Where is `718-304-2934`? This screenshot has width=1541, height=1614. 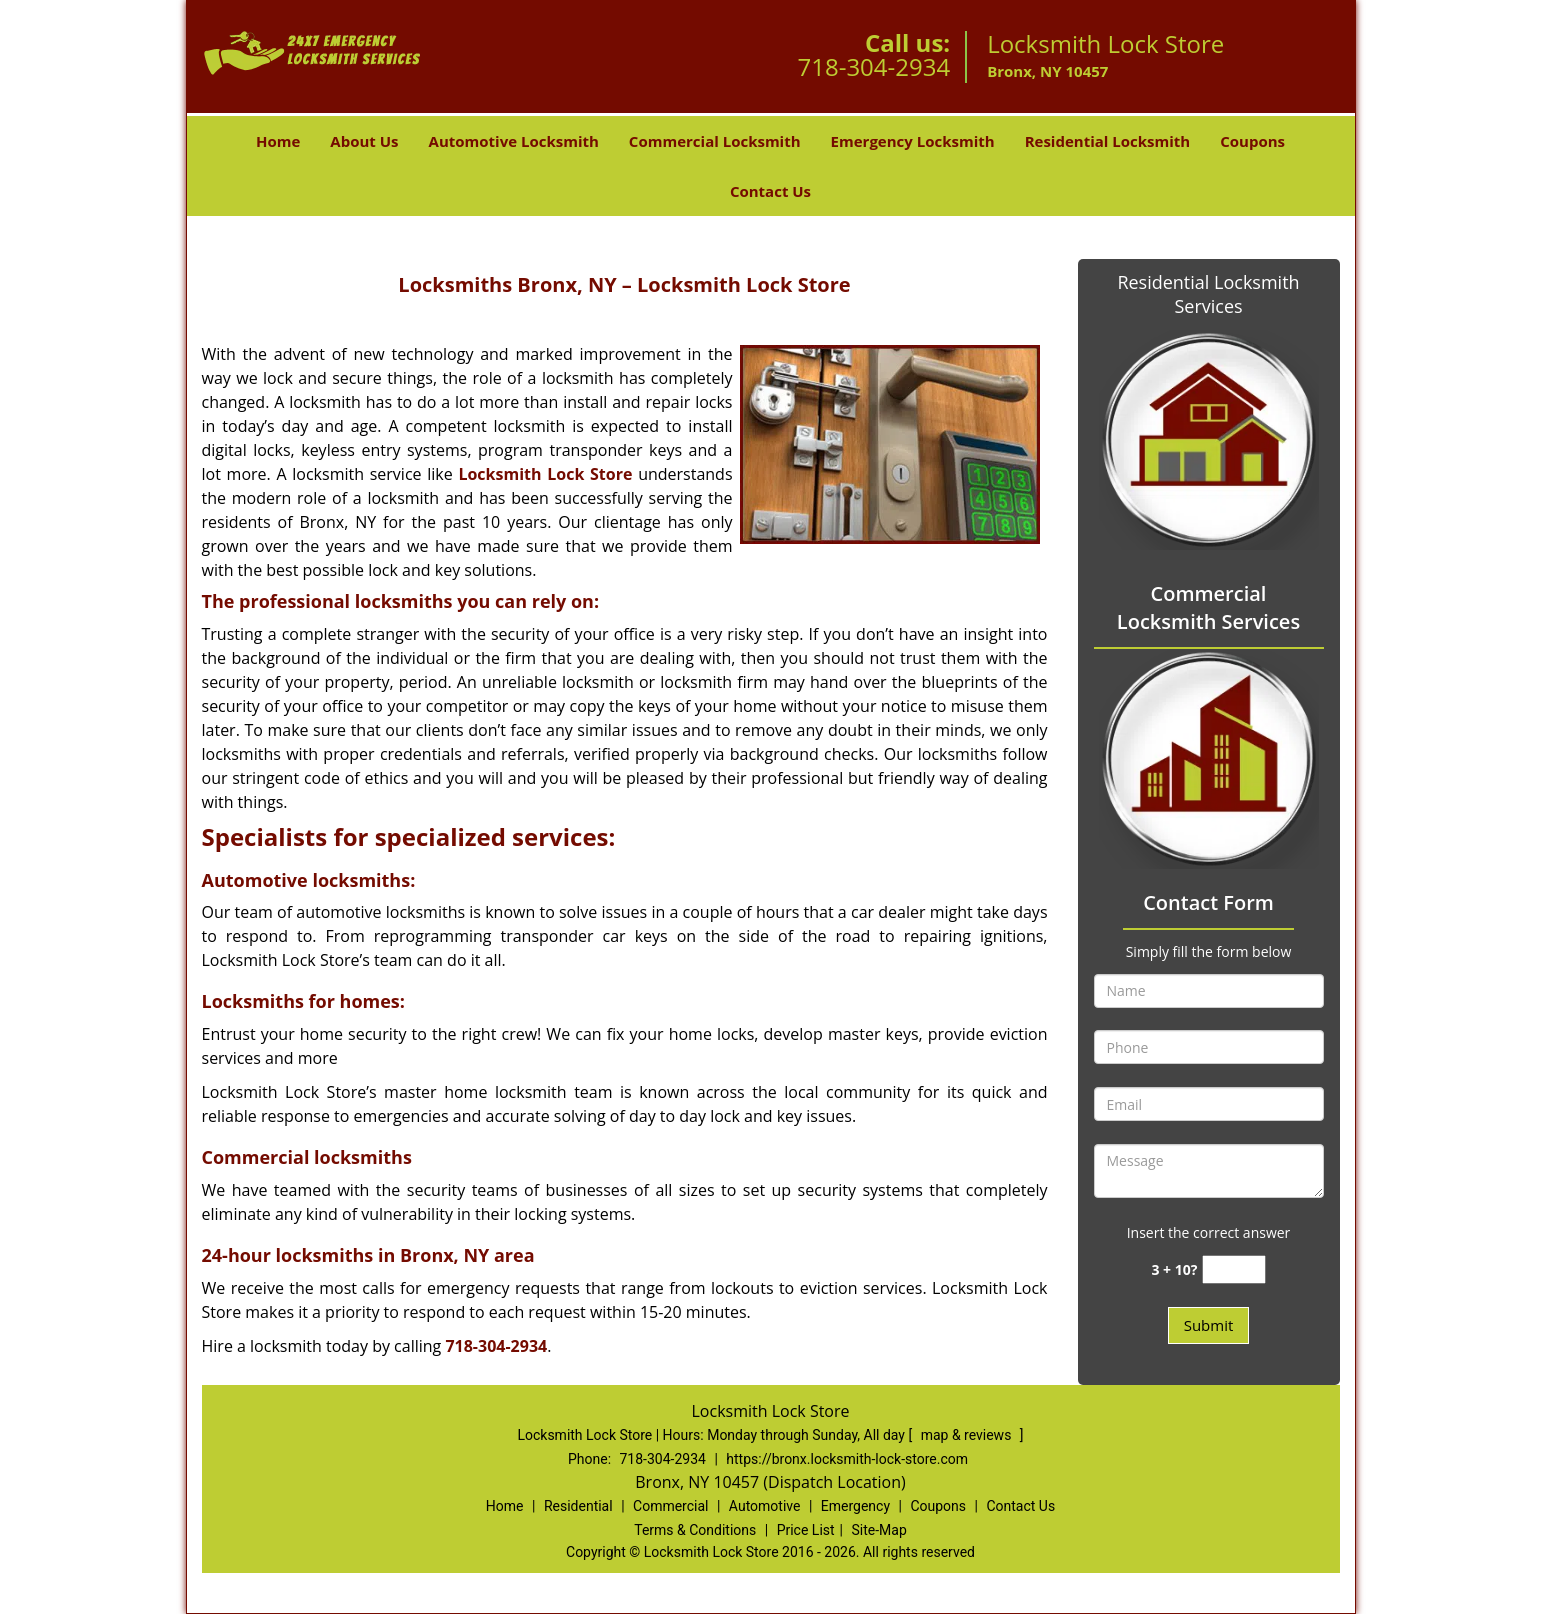
718-304-2934 is located at coordinates (873, 66).